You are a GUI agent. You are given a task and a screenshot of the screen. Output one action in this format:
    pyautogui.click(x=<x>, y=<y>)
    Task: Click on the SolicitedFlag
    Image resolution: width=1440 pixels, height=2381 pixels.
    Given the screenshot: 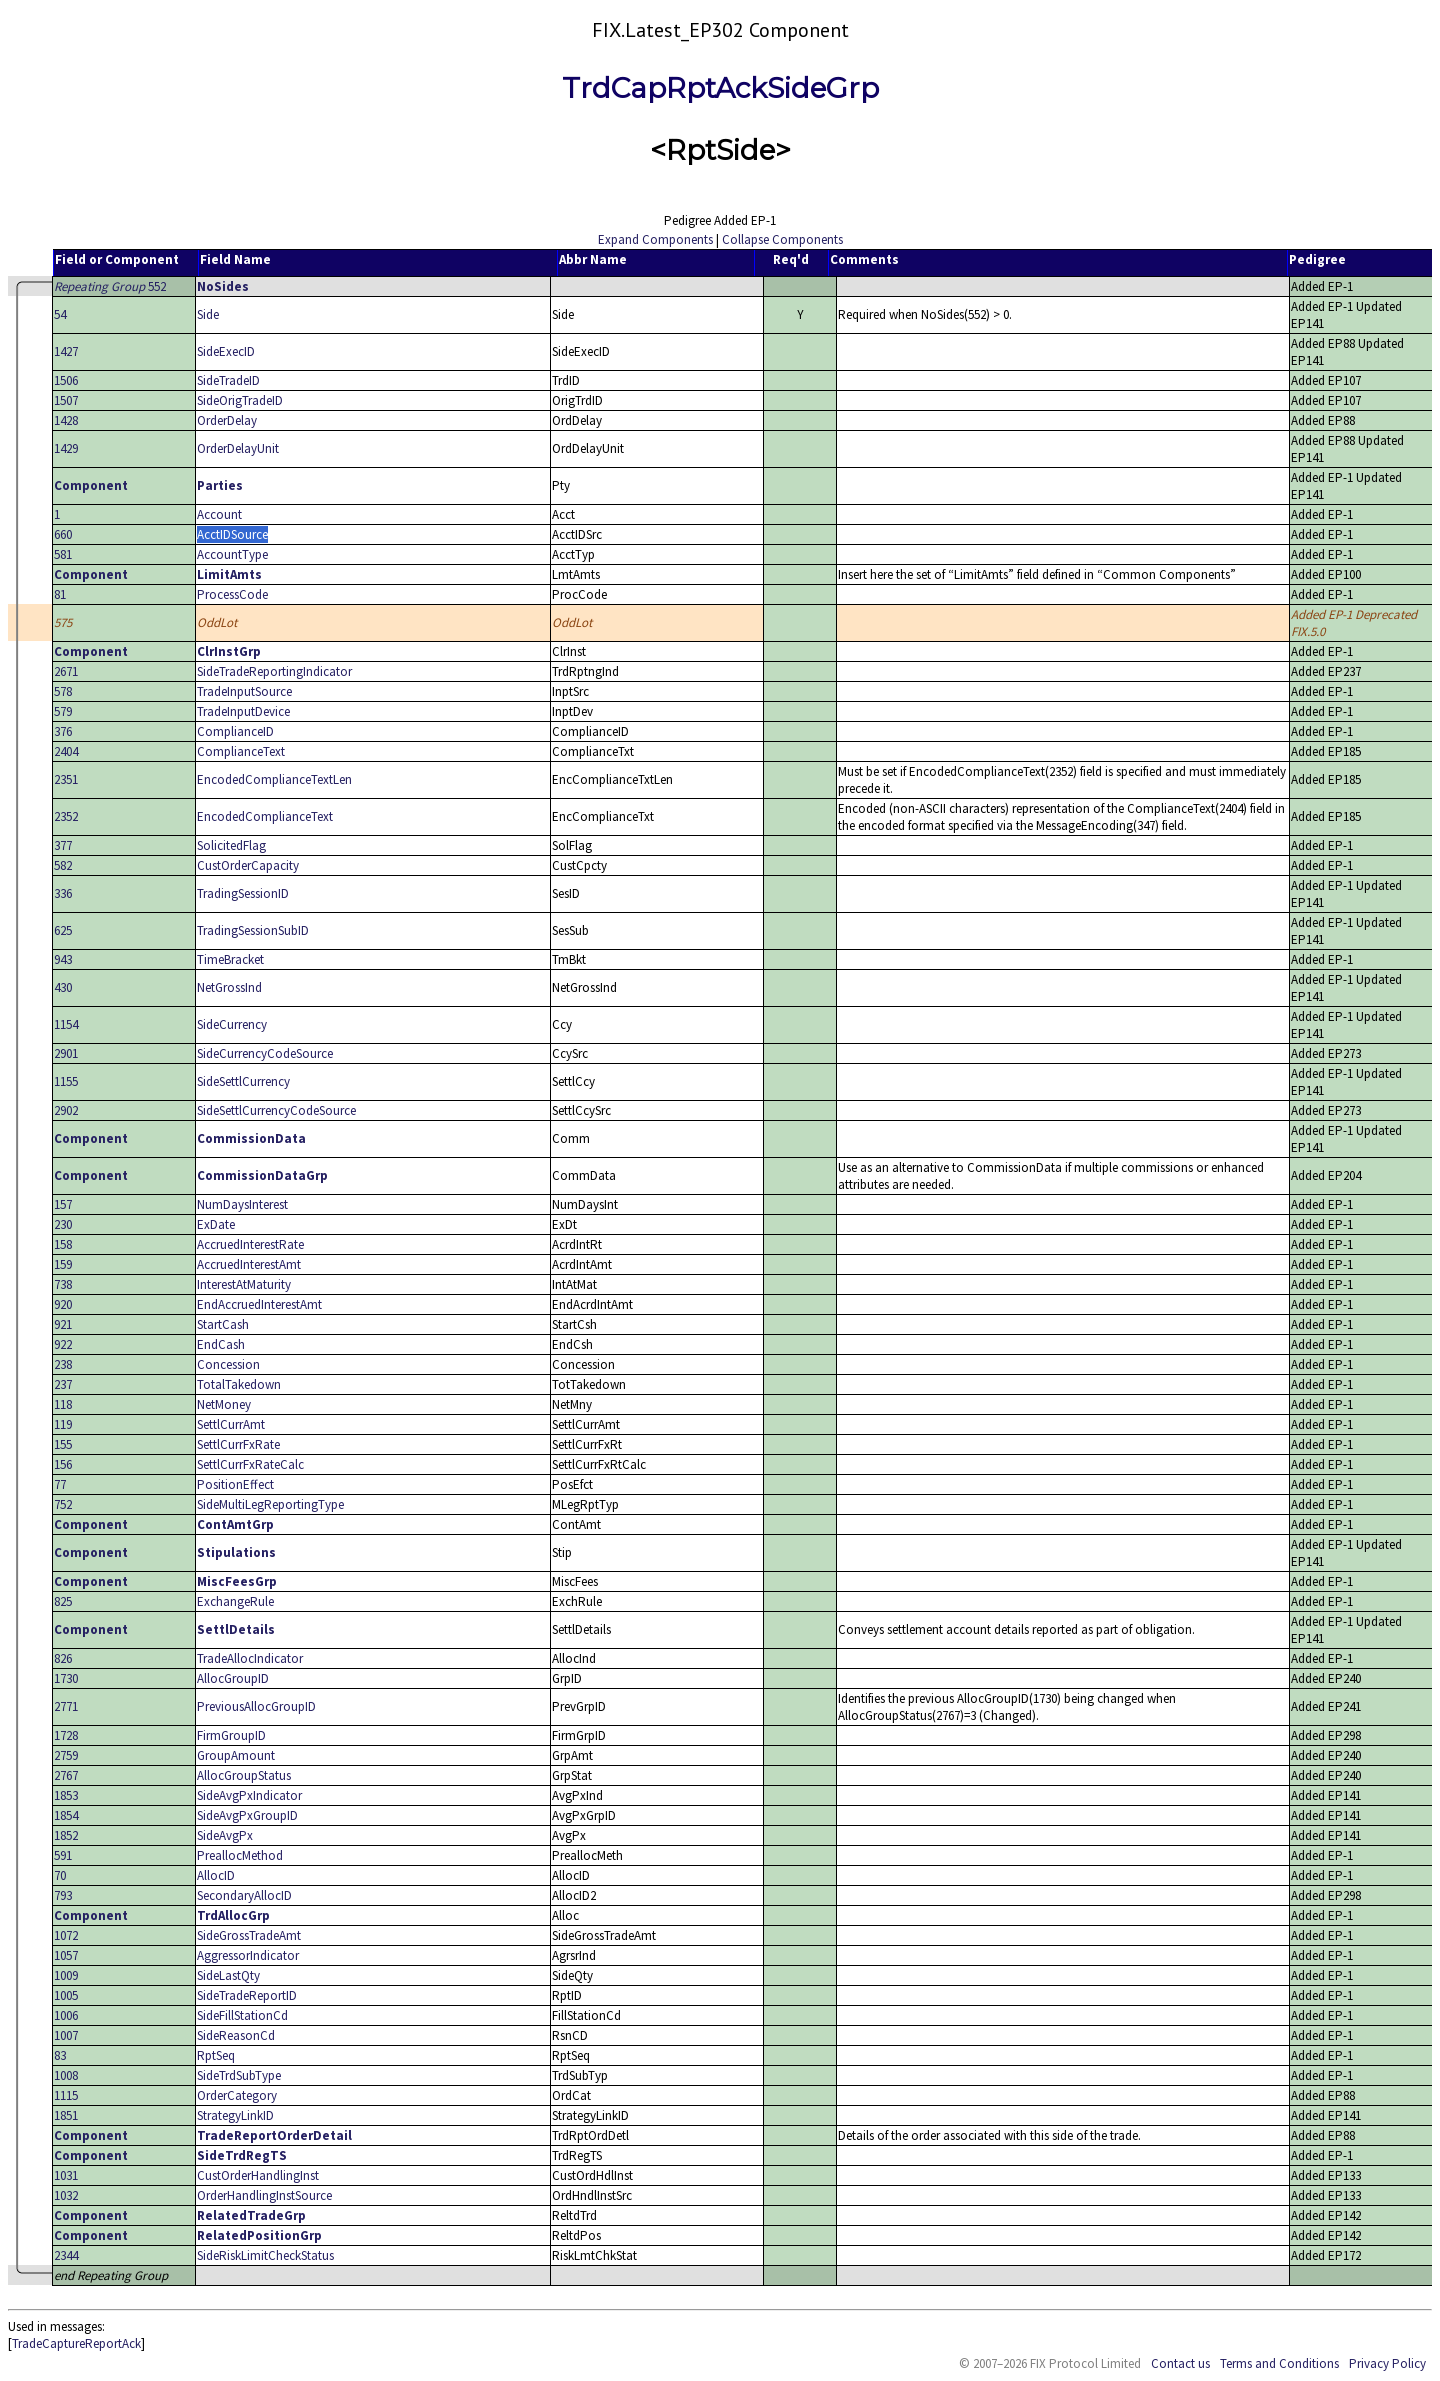 What is the action you would take?
    pyautogui.click(x=231, y=845)
    